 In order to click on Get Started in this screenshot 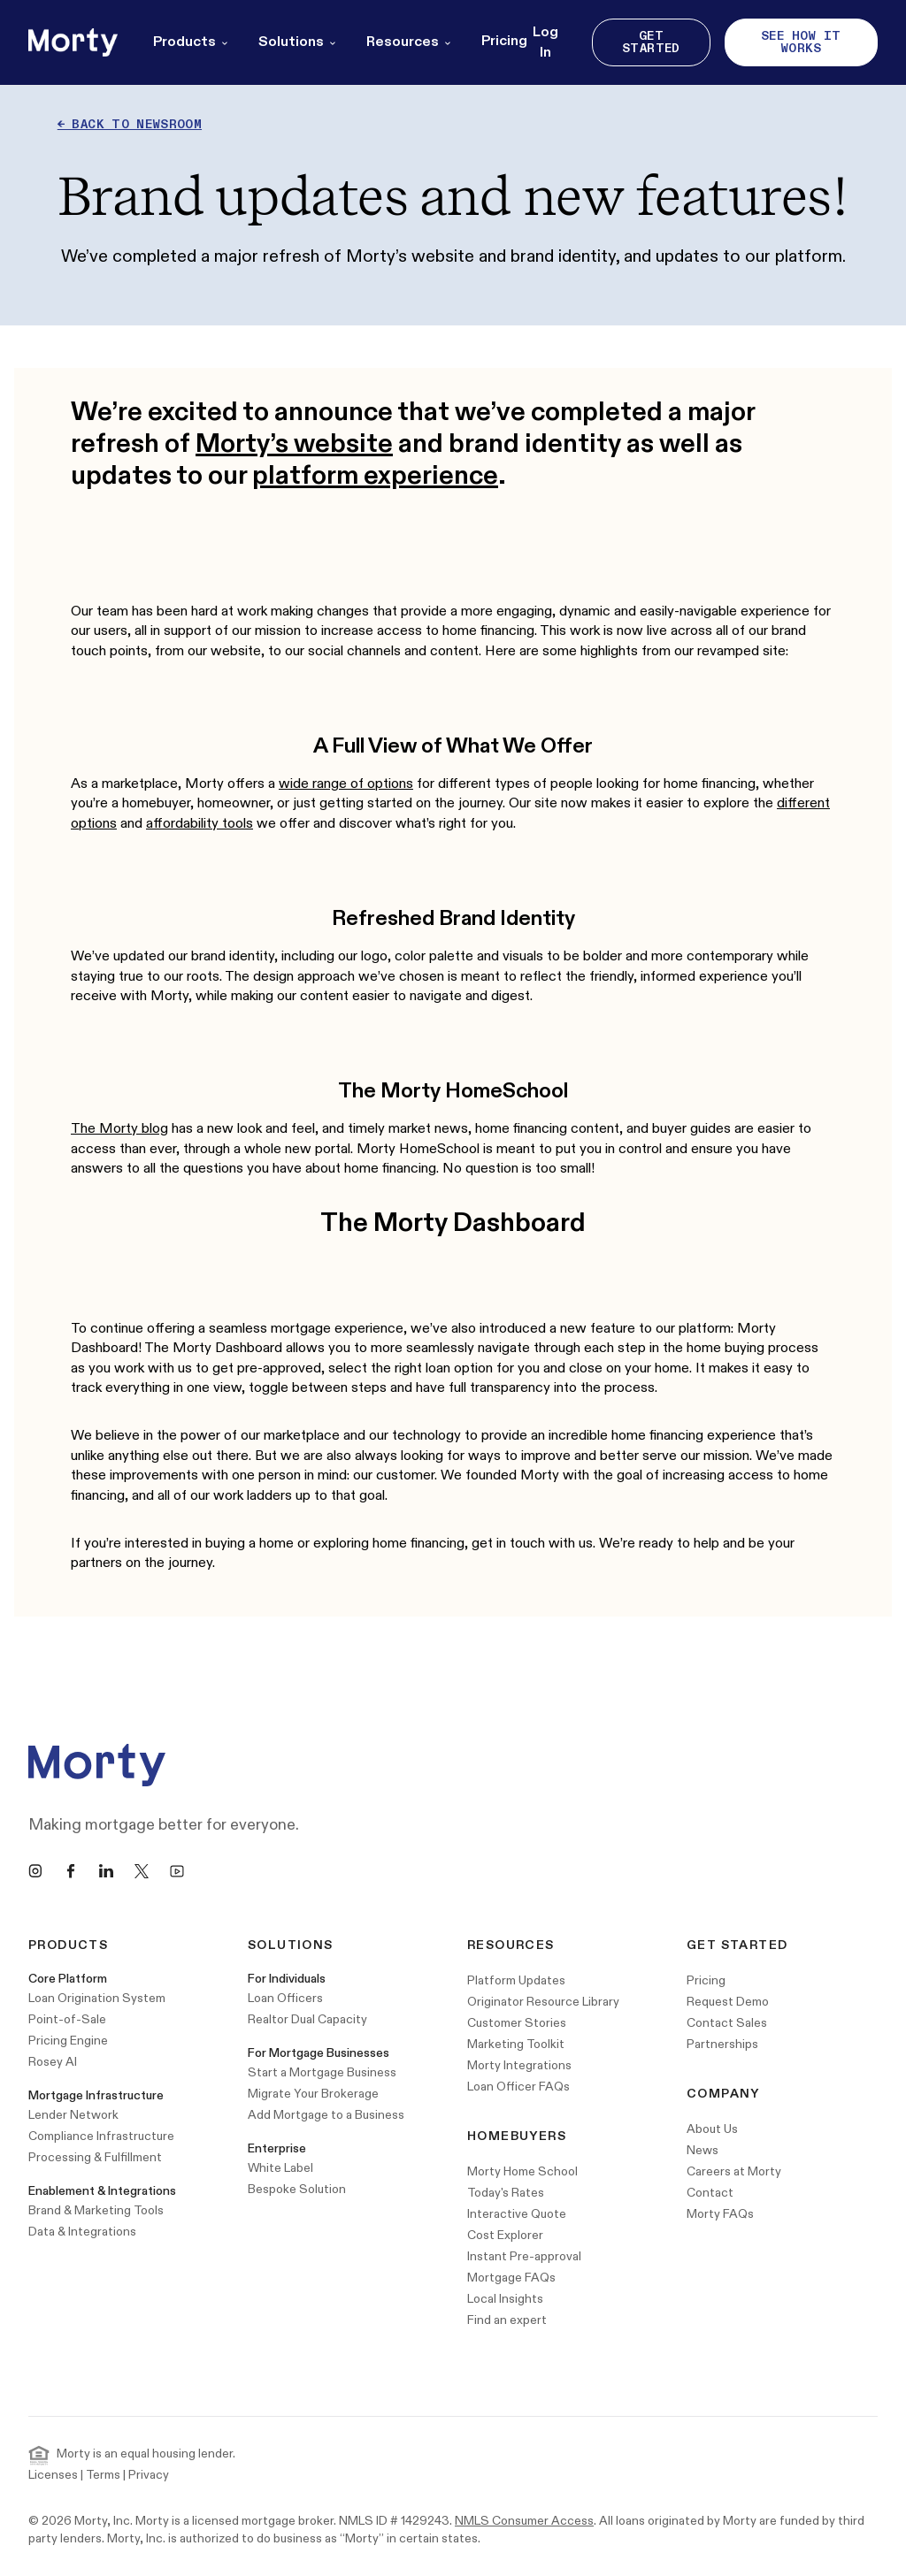, I will do `click(651, 42)`.